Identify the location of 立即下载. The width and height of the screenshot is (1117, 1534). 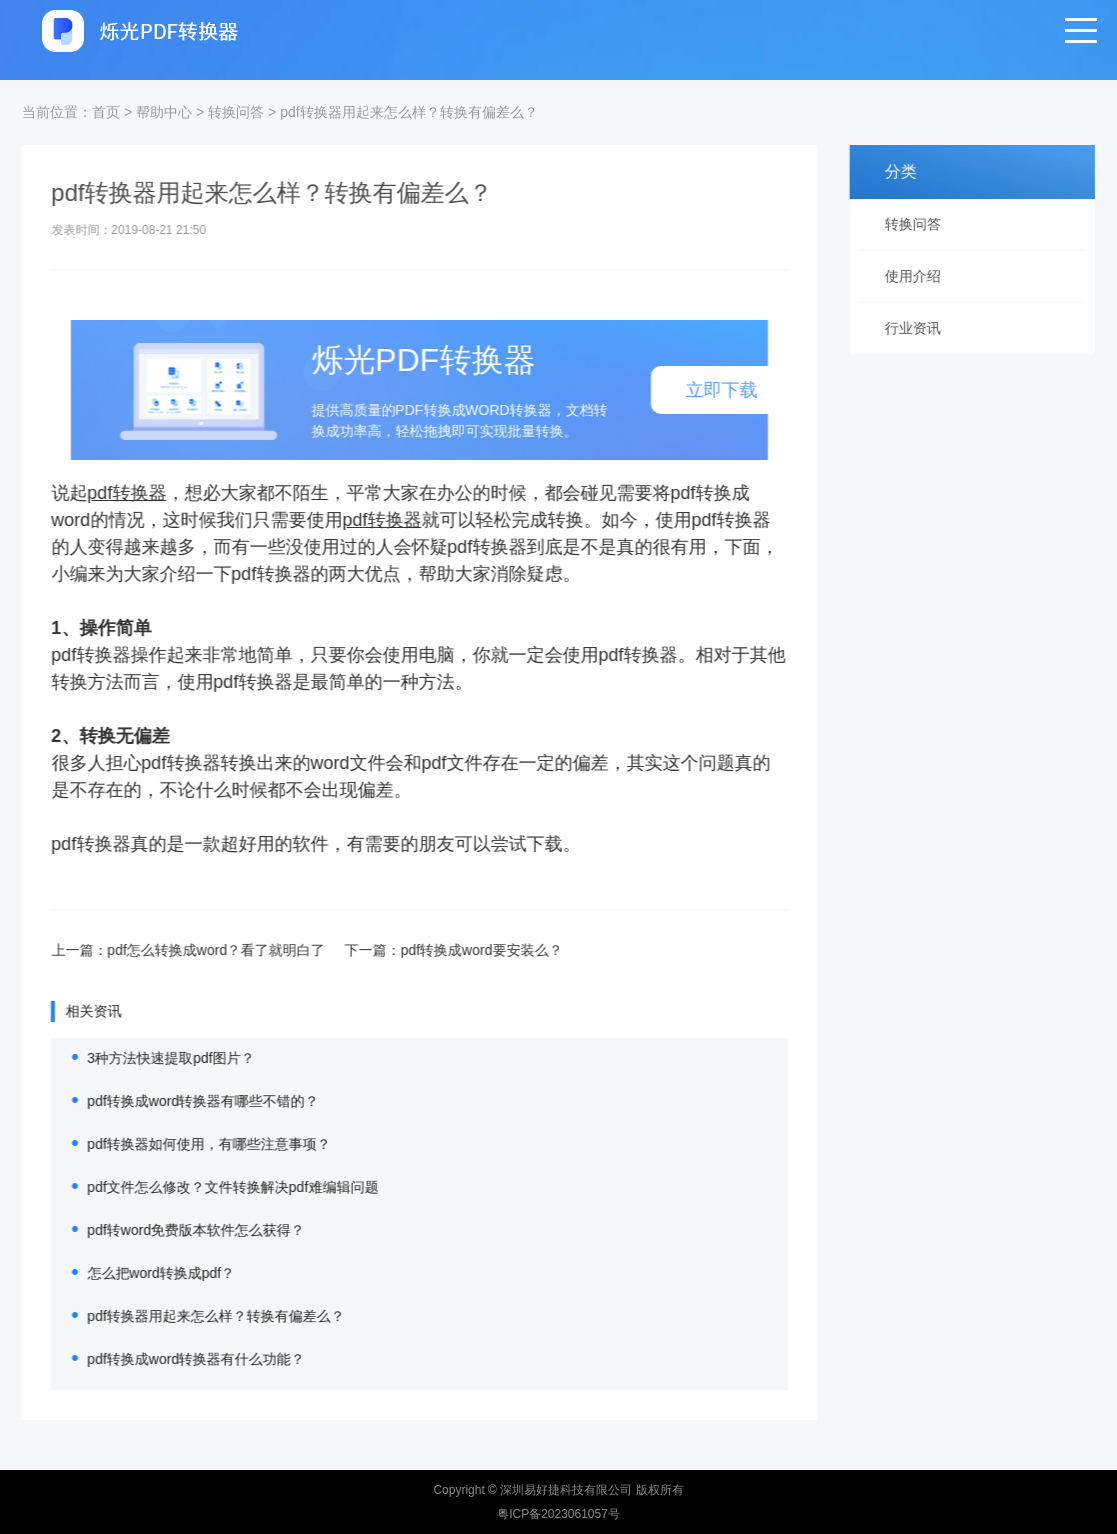
(698, 390).